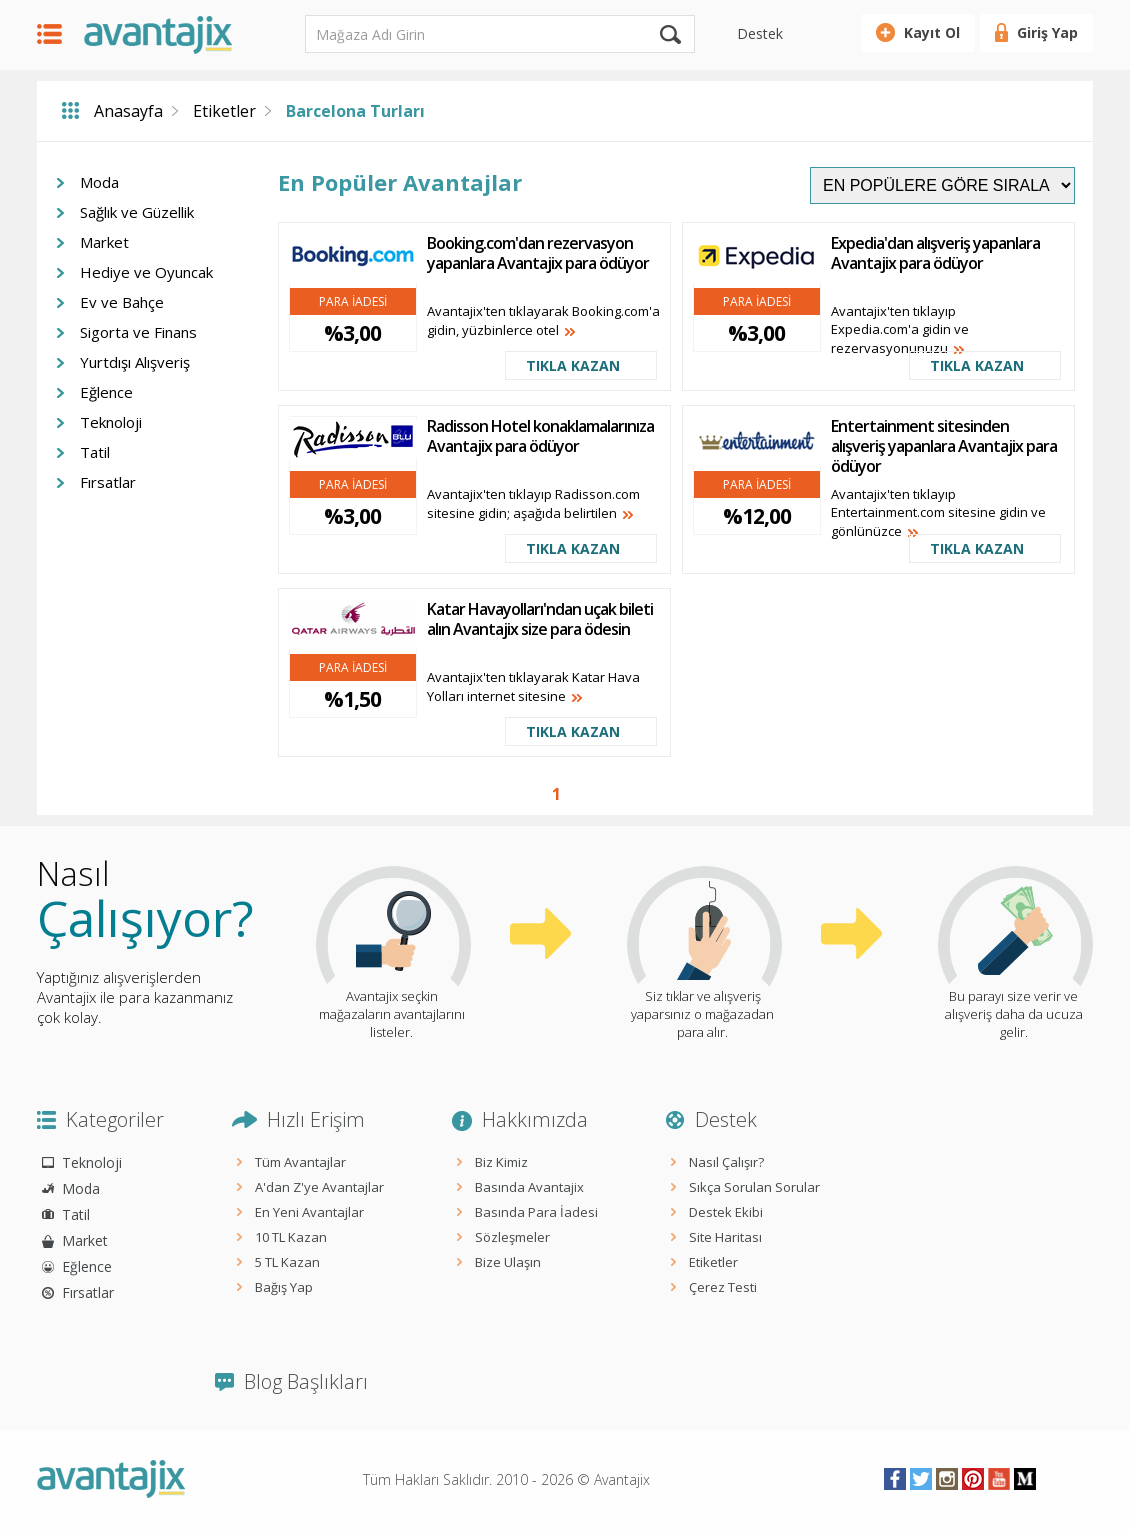 The height and width of the screenshot is (1530, 1130). Describe the element at coordinates (300, 1162) in the screenshot. I see `Tüm Avantajlar` at that location.